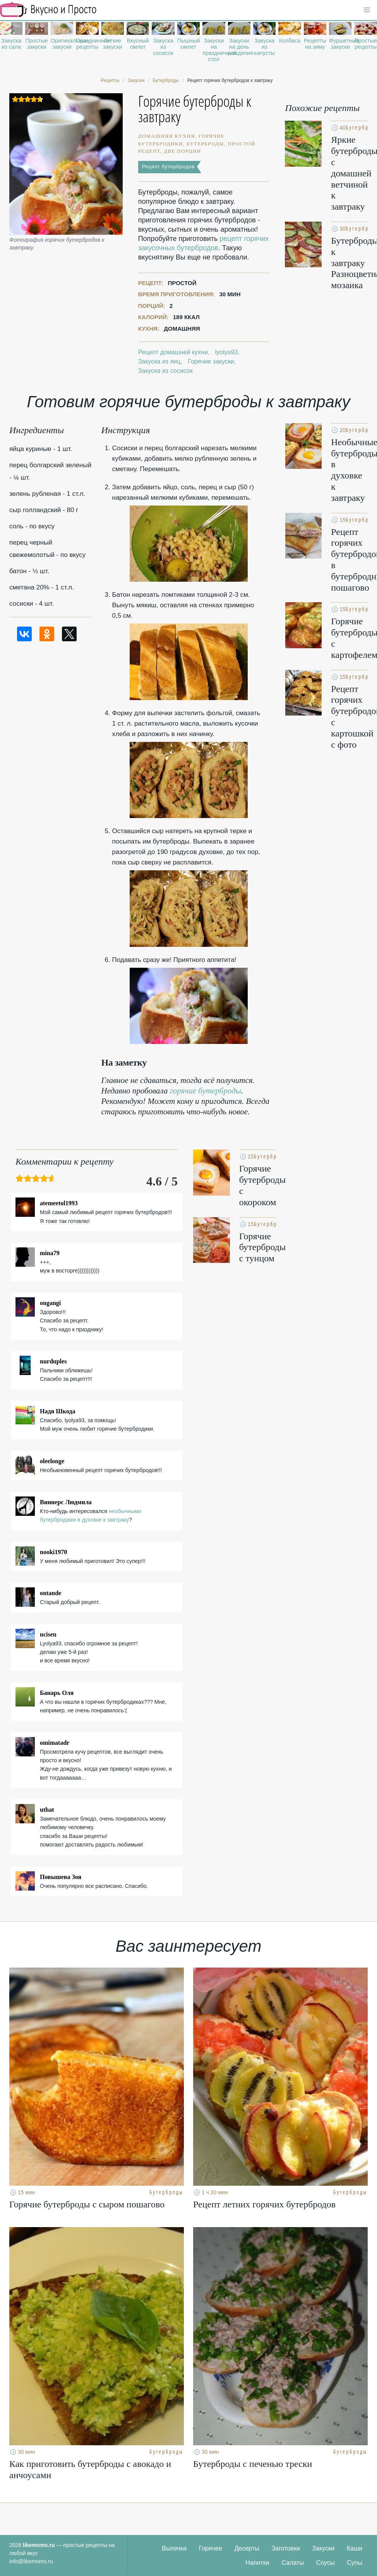 The width and height of the screenshot is (377, 2576). What do you see at coordinates (226, 352) in the screenshot?
I see `lyolya93` at bounding box center [226, 352].